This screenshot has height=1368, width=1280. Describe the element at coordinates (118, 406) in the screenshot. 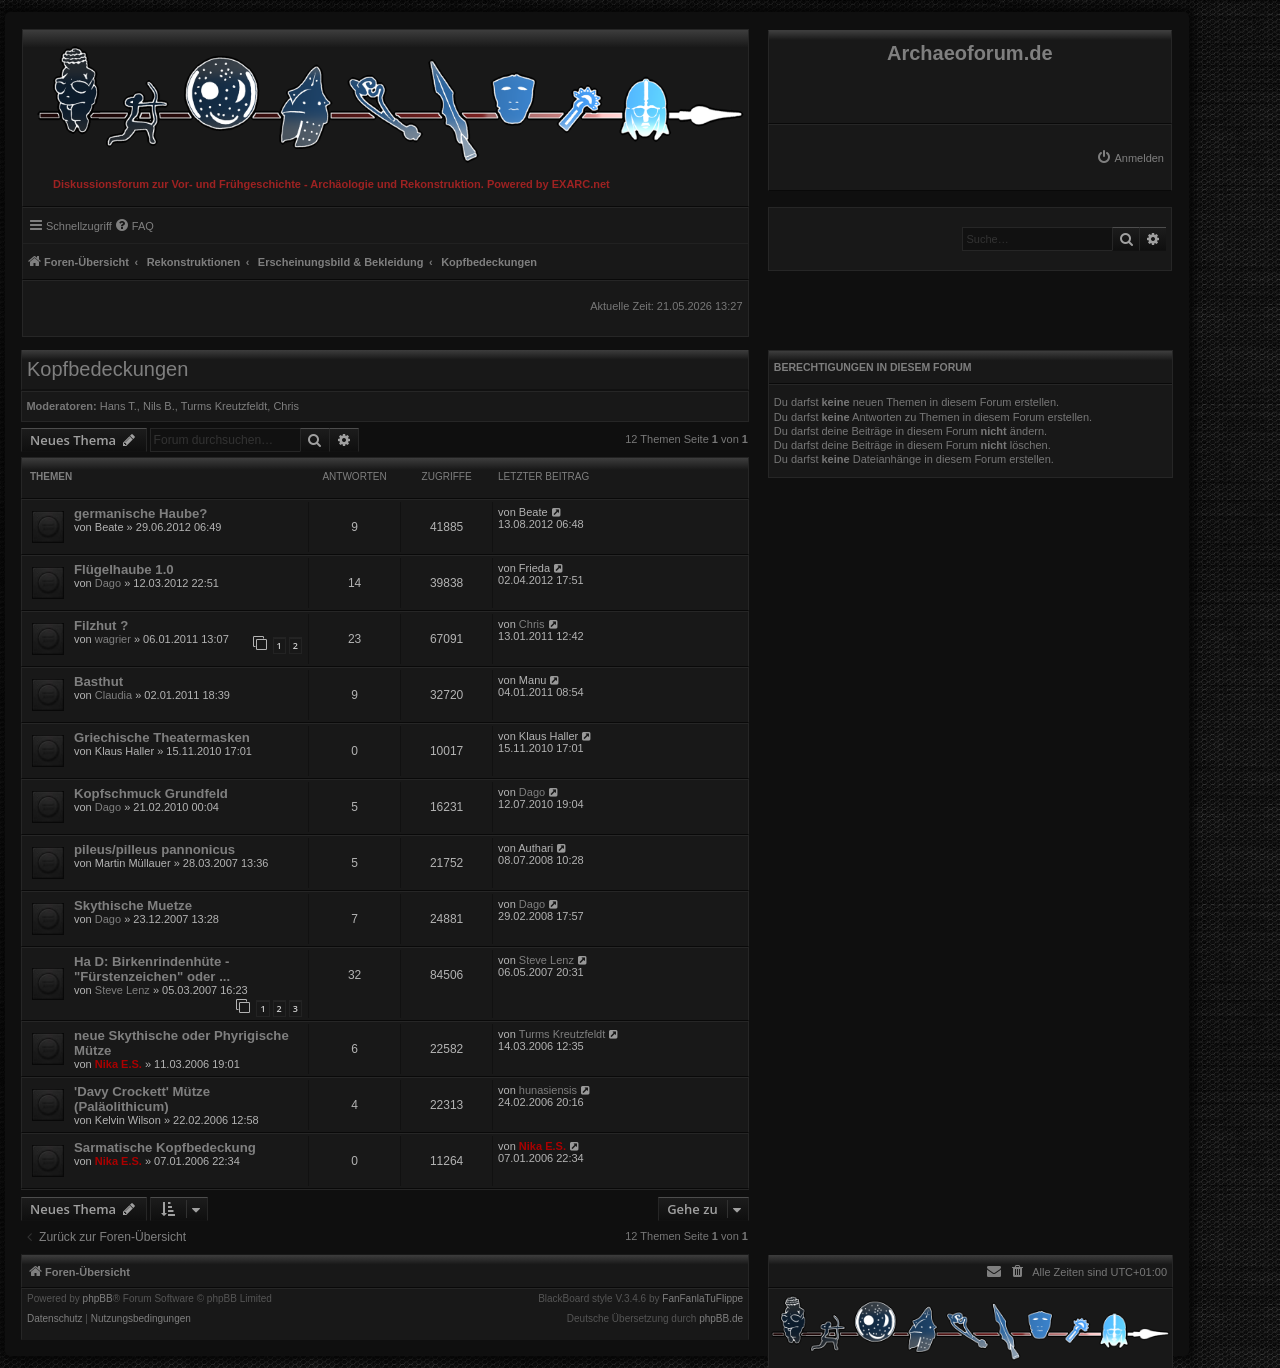

I see `Hans T.` at that location.